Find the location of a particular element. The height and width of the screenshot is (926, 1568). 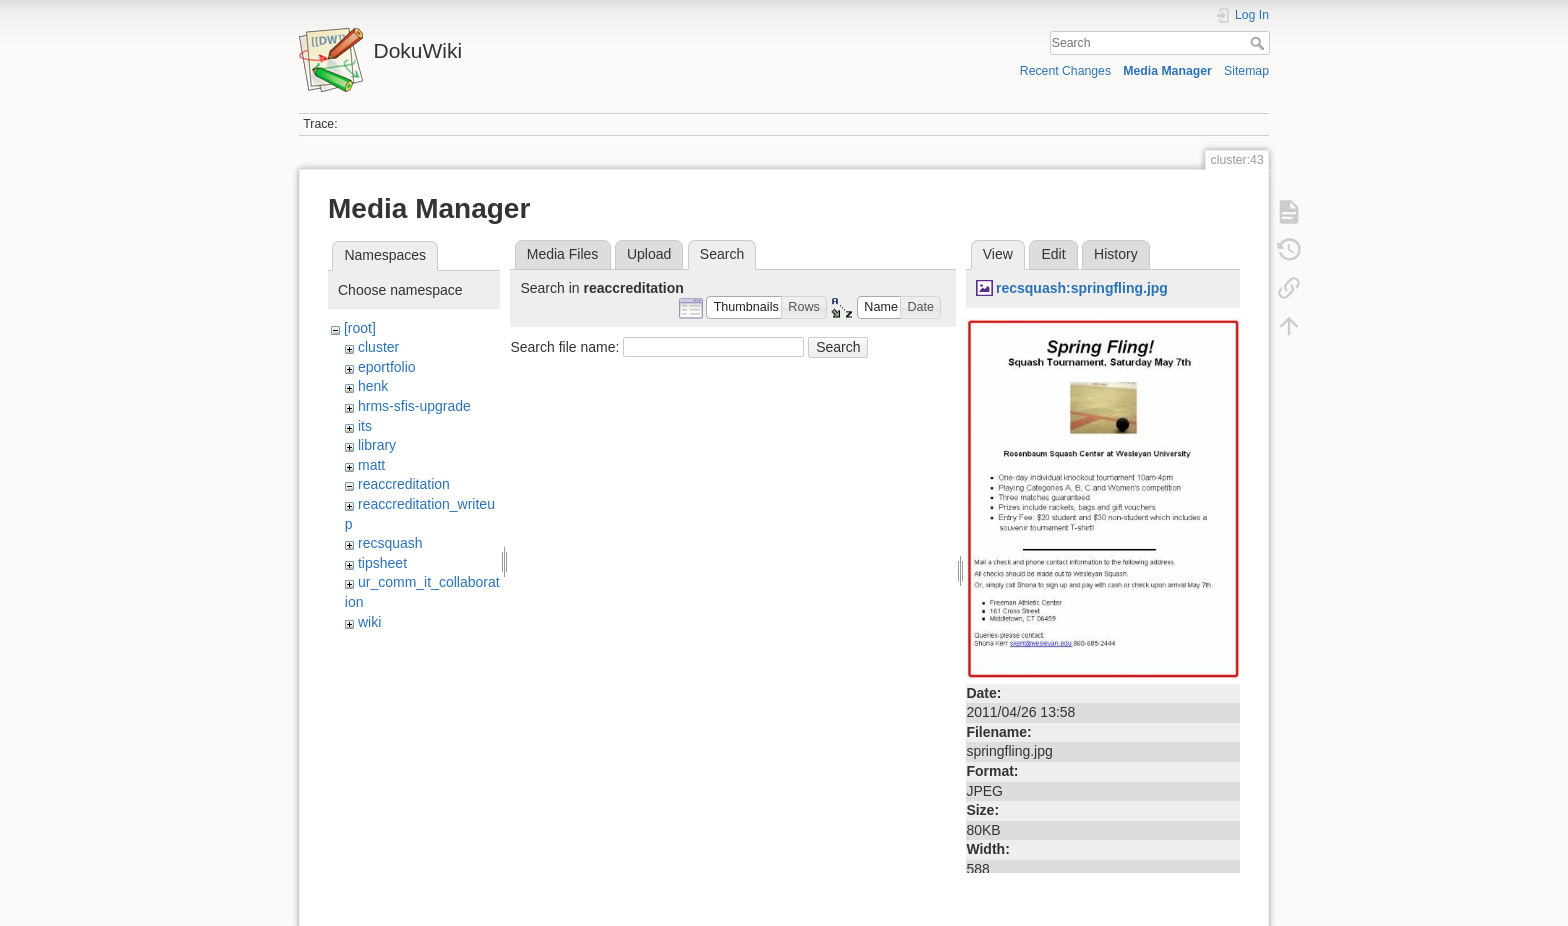

History is located at coordinates (1116, 254).